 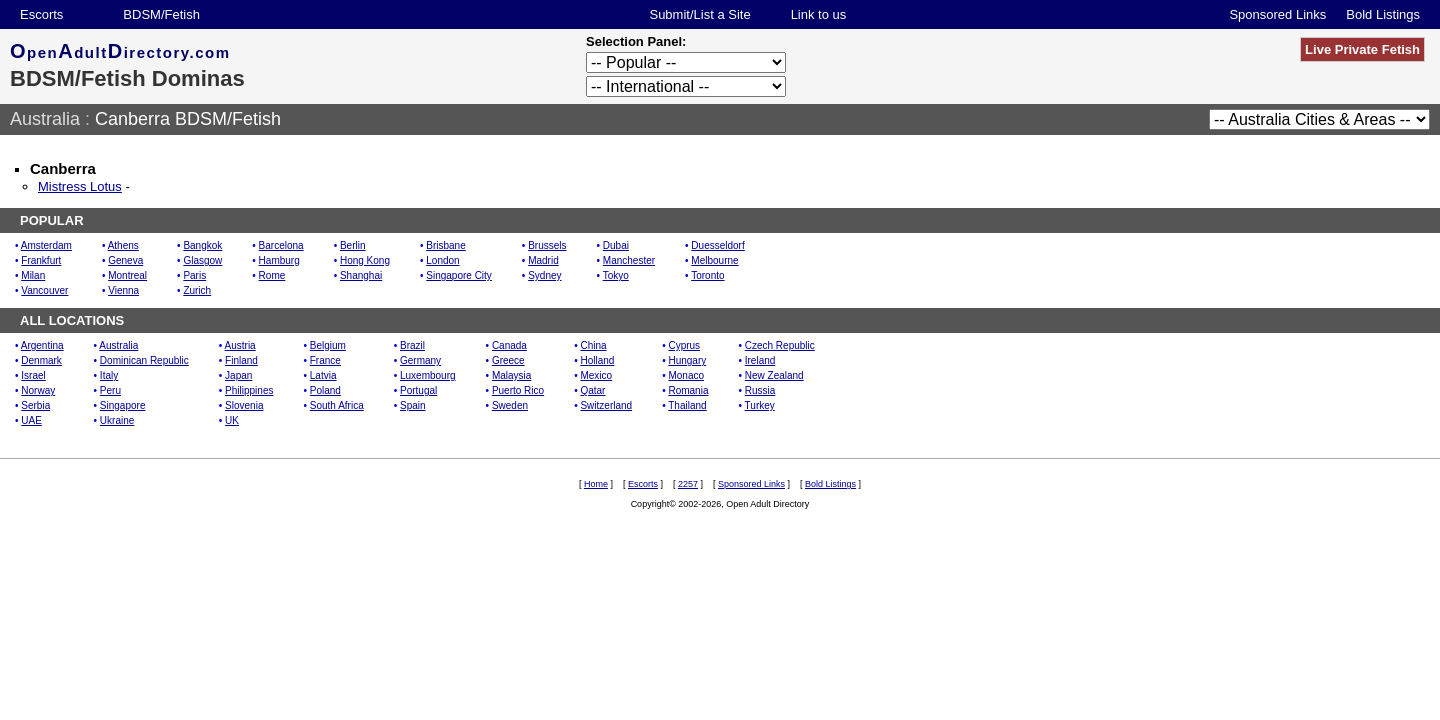 What do you see at coordinates (774, 375) in the screenshot?
I see `New Zealand` at bounding box center [774, 375].